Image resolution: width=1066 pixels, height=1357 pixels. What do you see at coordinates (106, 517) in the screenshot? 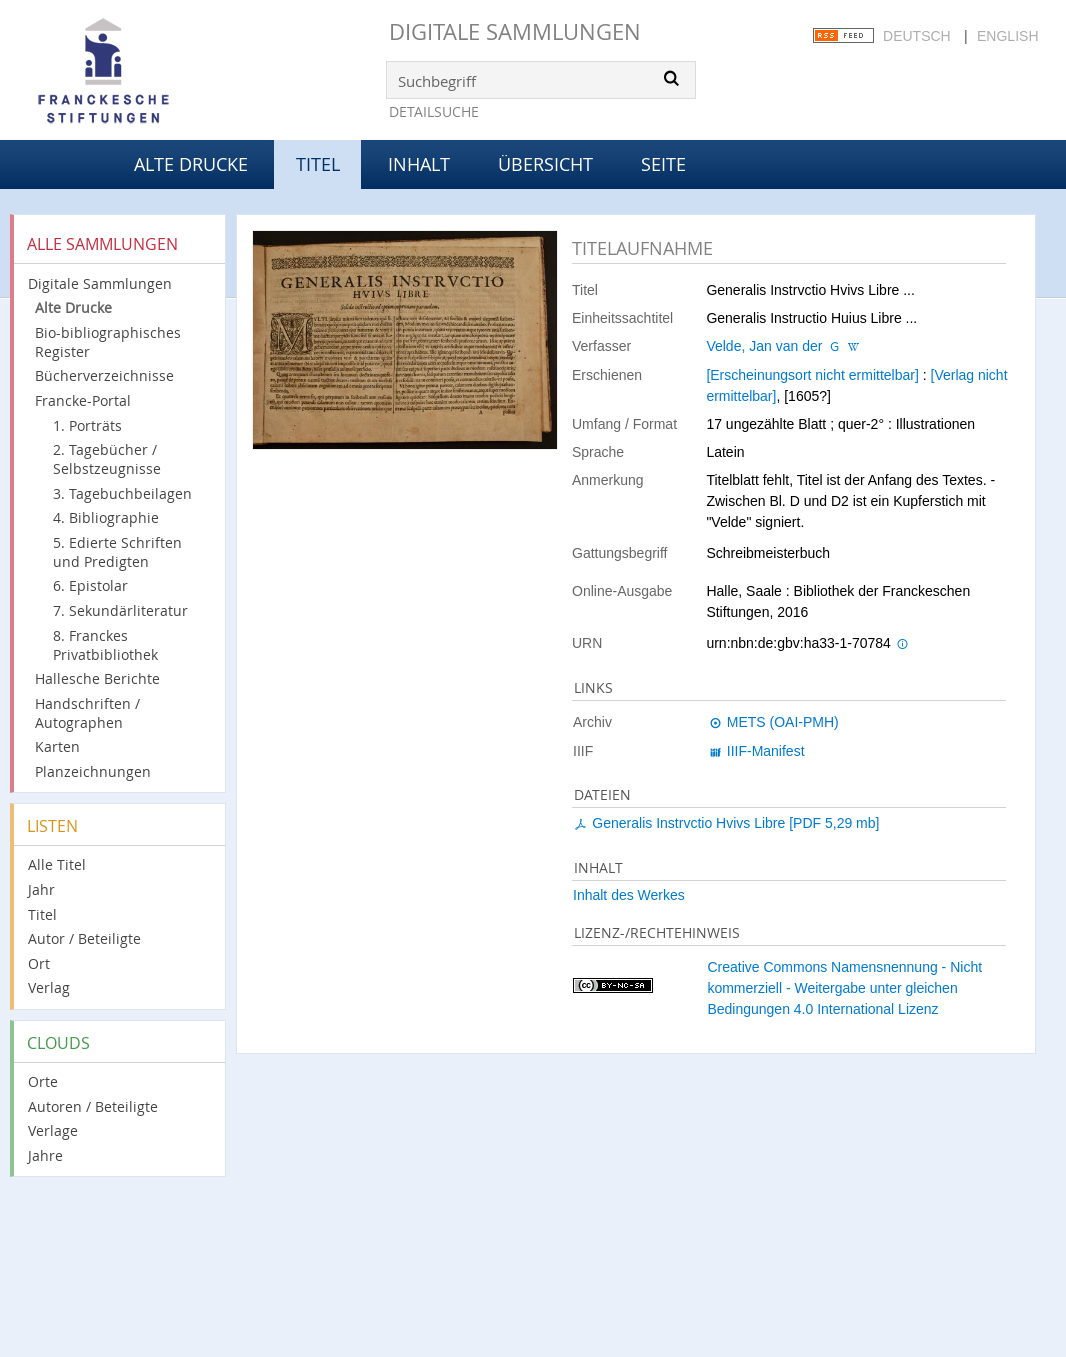
I see `4. Bibliographie` at bounding box center [106, 517].